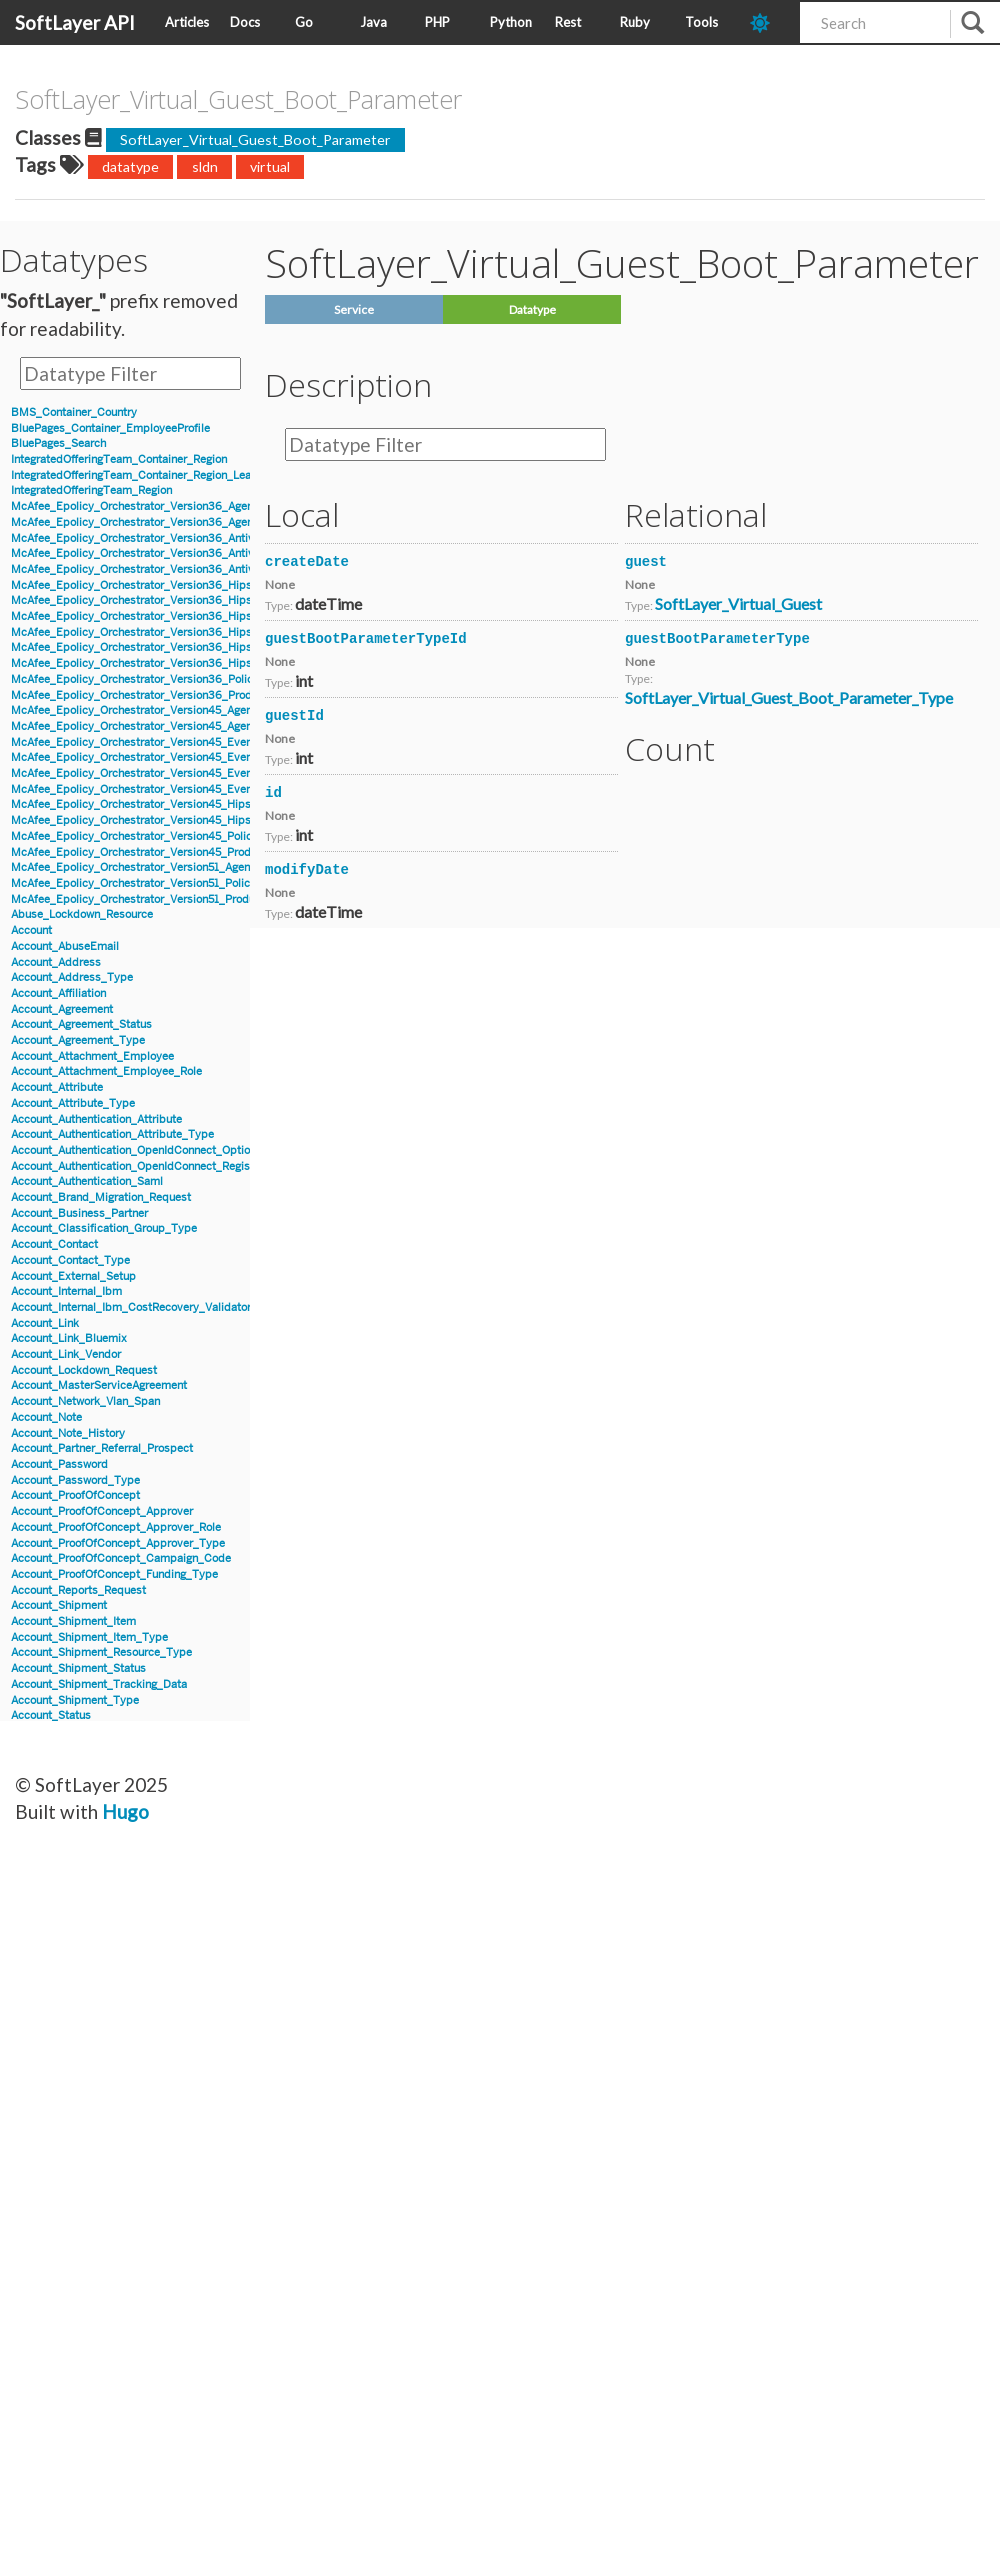 This screenshot has height=2571, width=1000. What do you see at coordinates (99, 1684) in the screenshot?
I see `Account_Shipment_Tracking_Data` at bounding box center [99, 1684].